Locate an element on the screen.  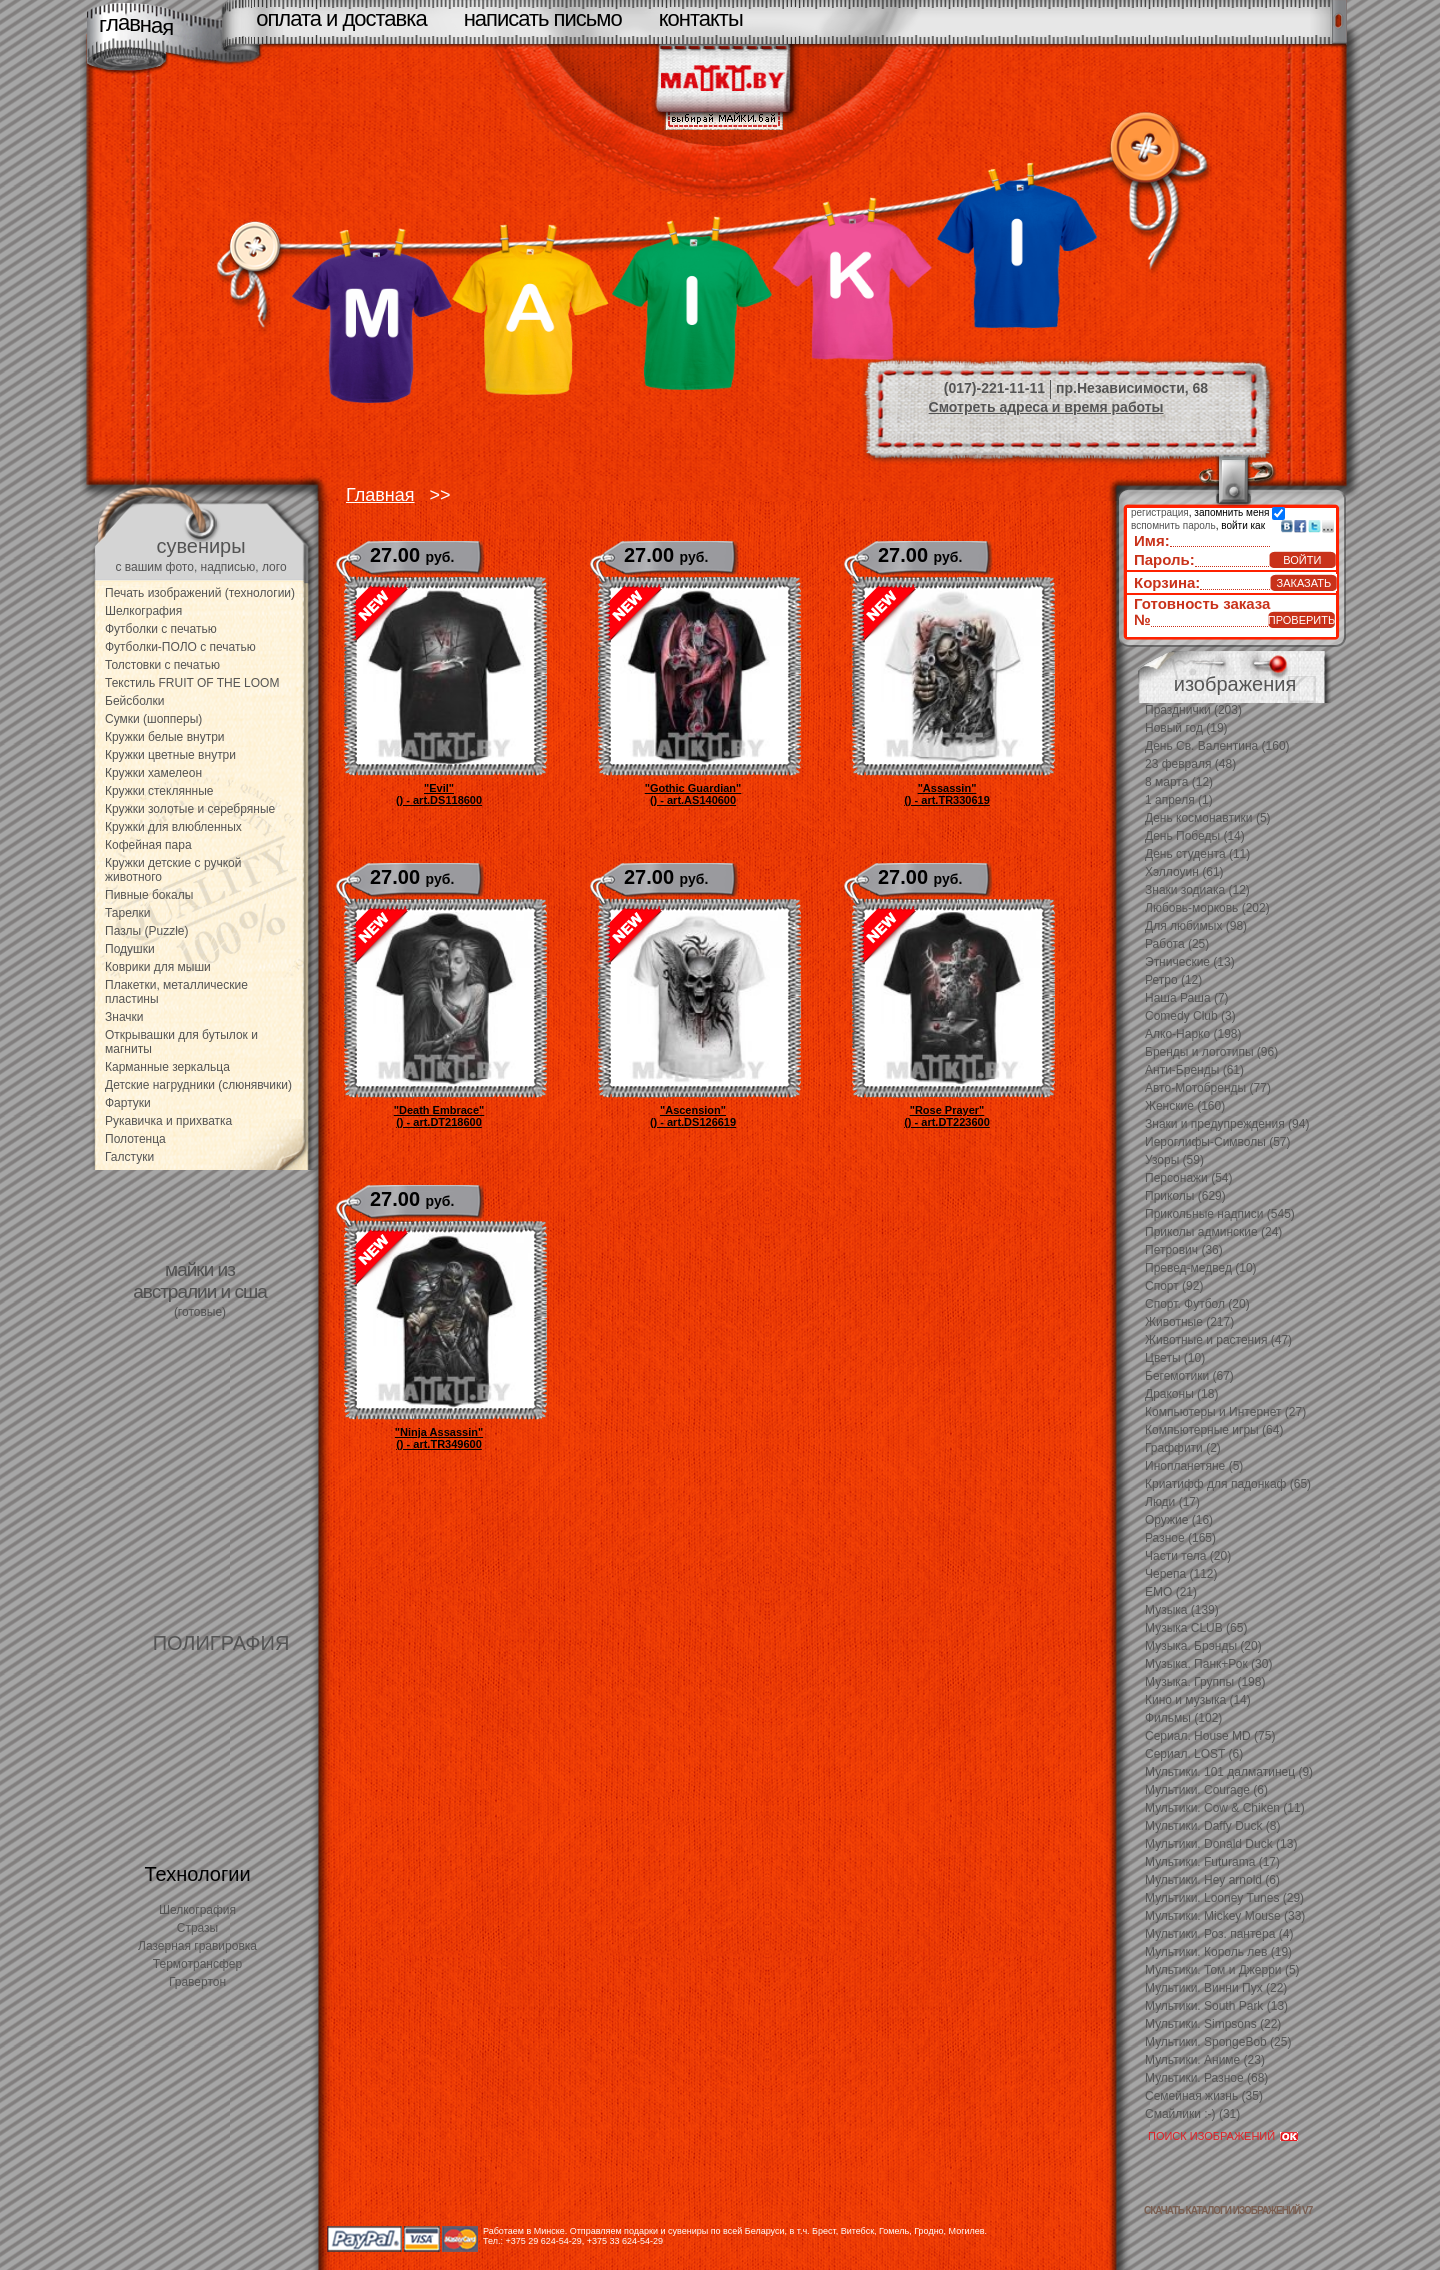
"Evil"() - art.DS118600 is located at coordinates (439, 794).